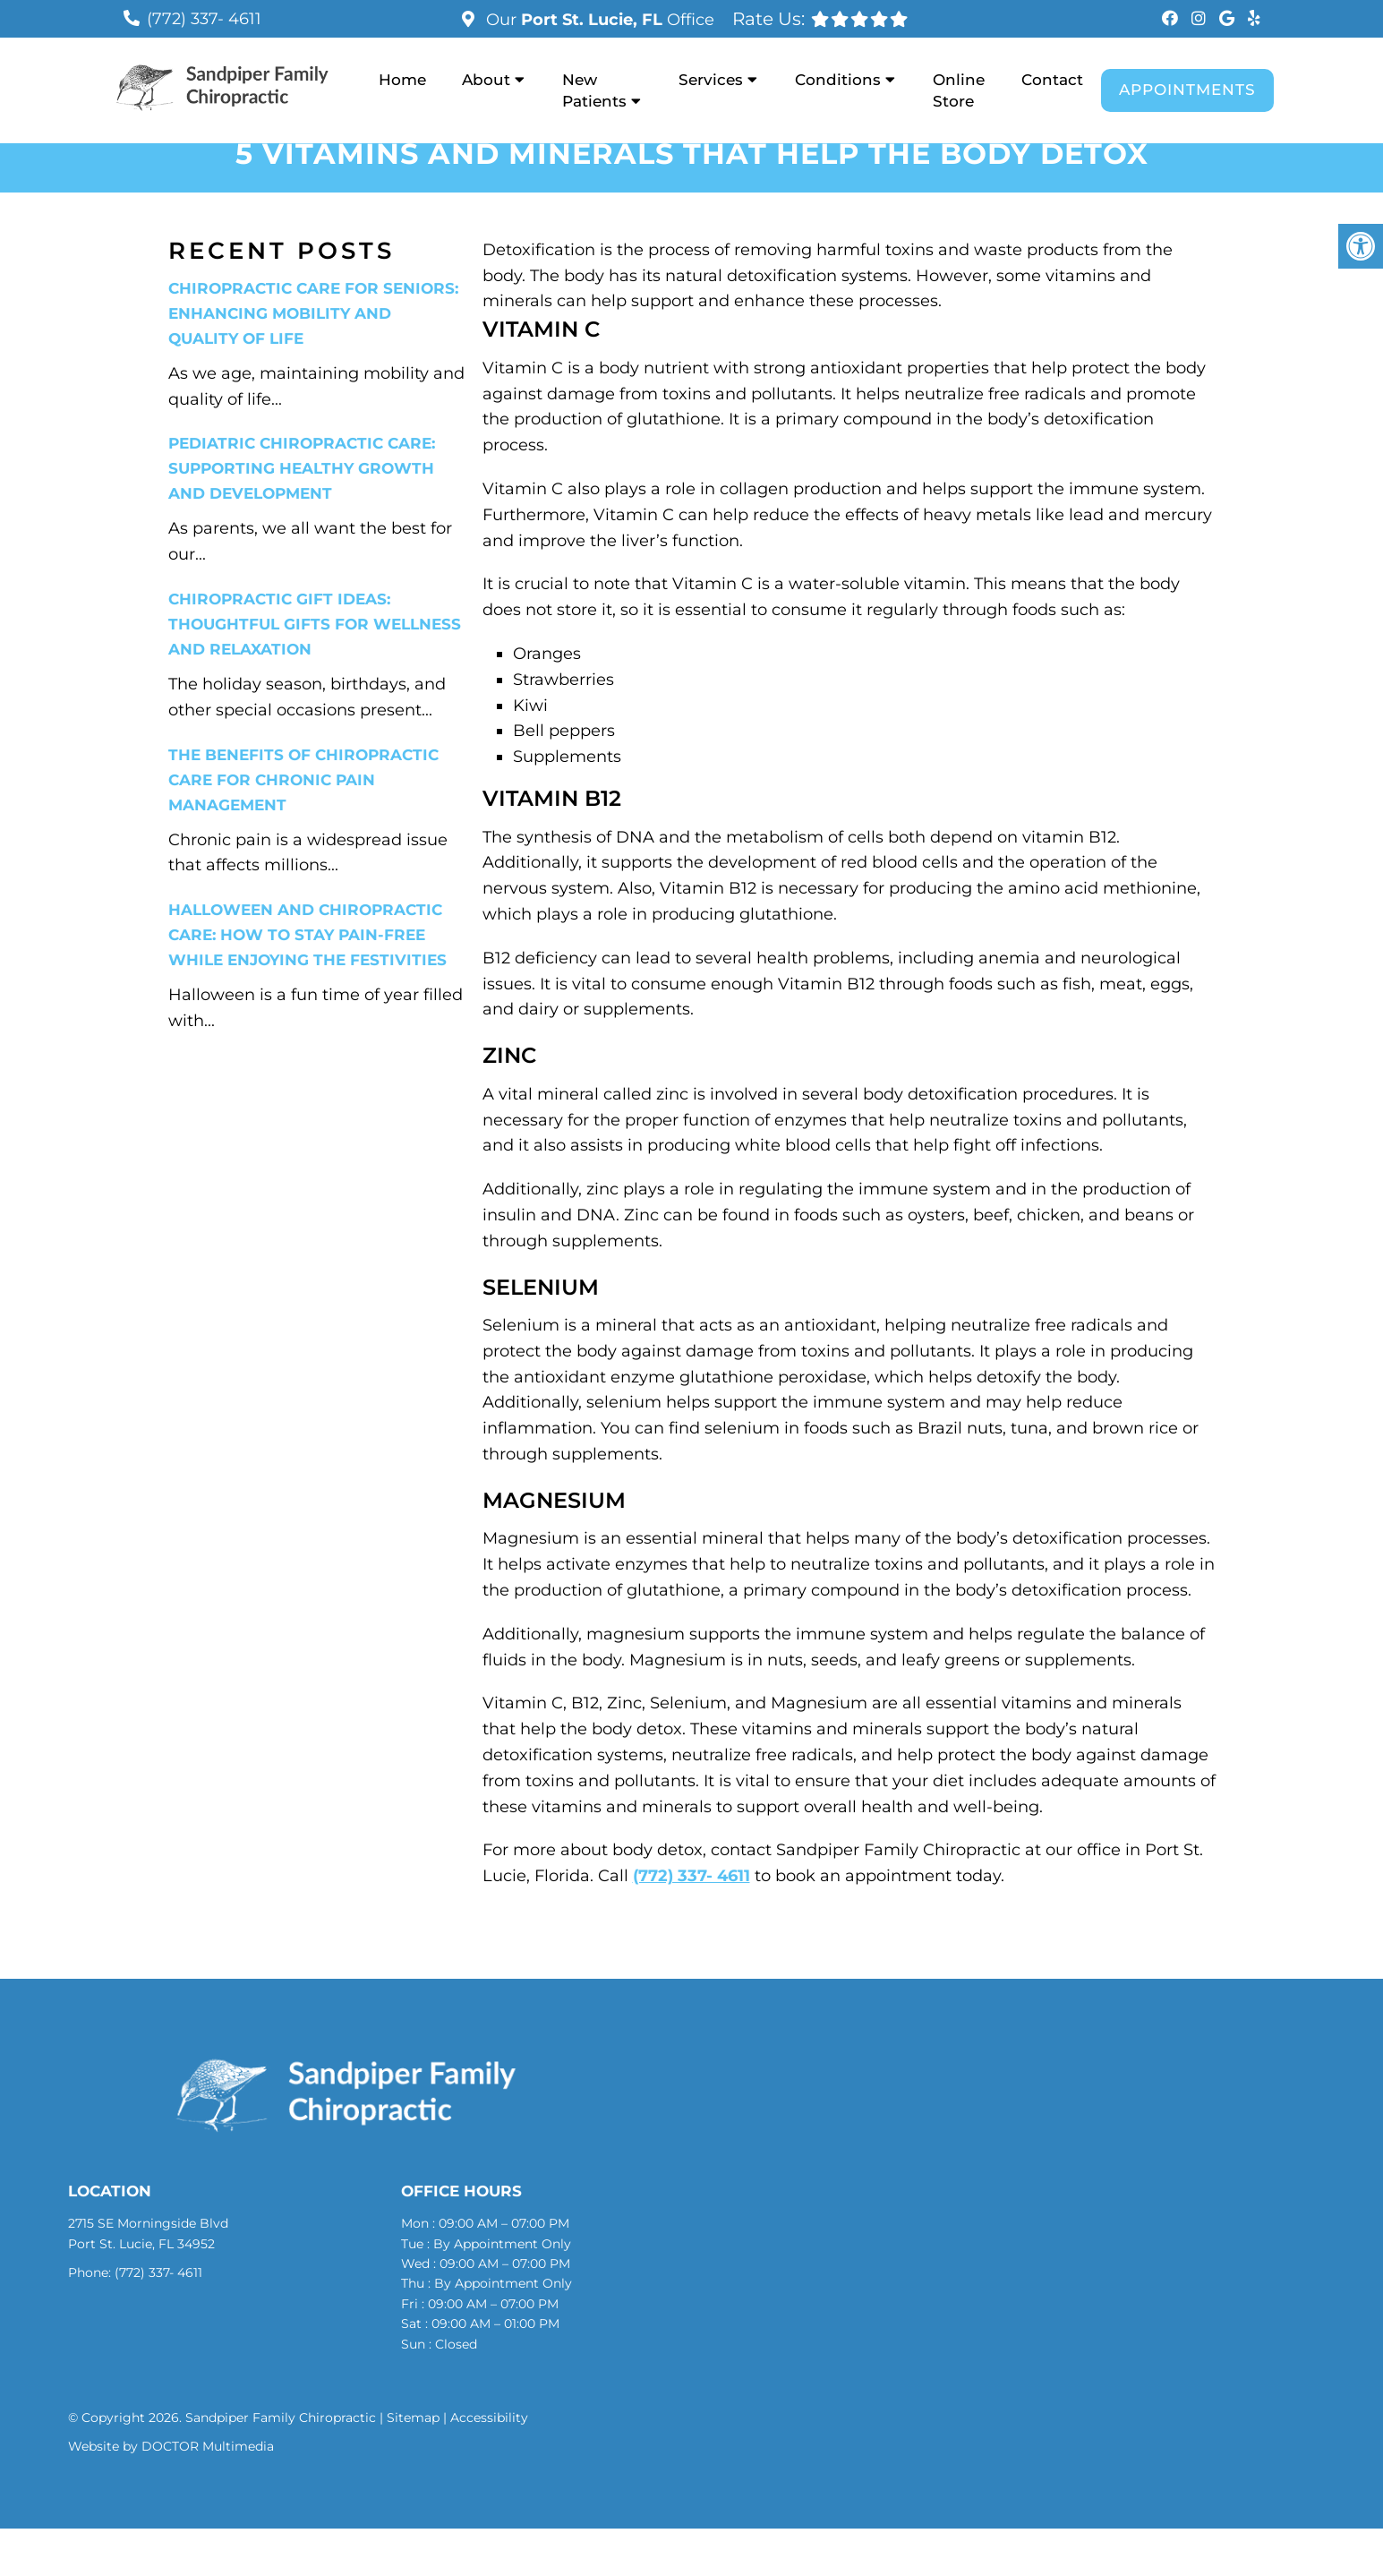 Image resolution: width=1383 pixels, height=2576 pixels. Describe the element at coordinates (301, 468) in the screenshot. I see `Pediatric Chiropractic Care: Supporting Healthy Growth and Development` at that location.